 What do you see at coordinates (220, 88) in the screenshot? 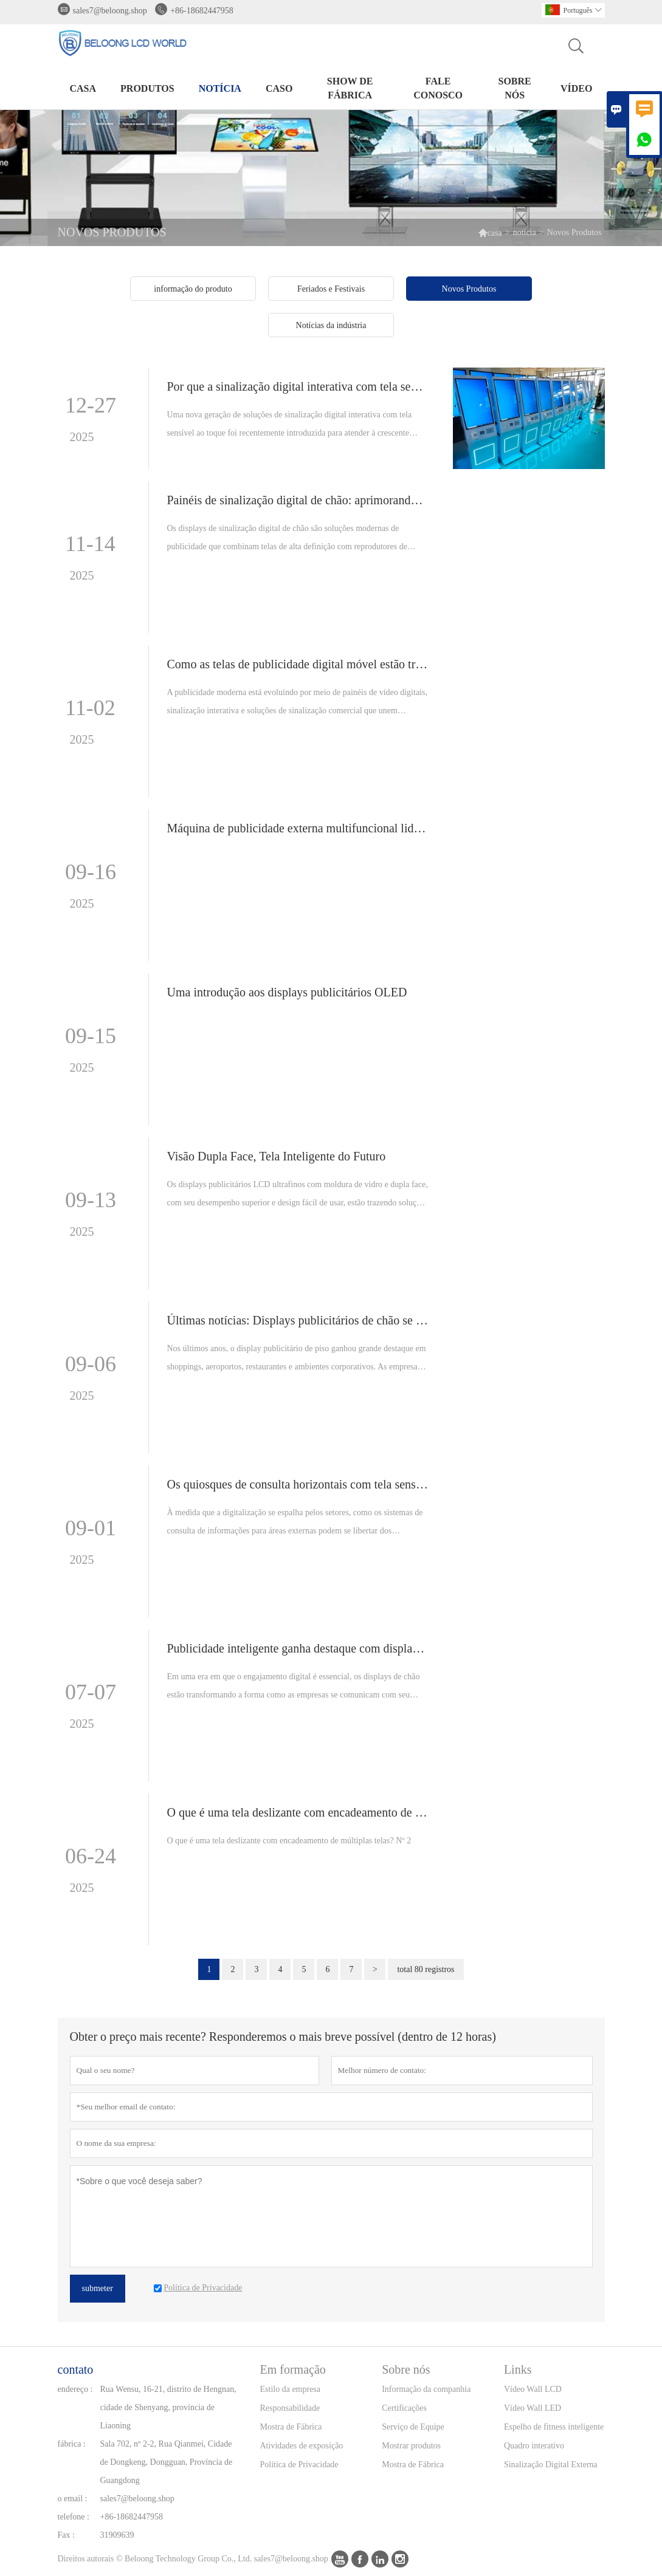
I see `notícia` at bounding box center [220, 88].